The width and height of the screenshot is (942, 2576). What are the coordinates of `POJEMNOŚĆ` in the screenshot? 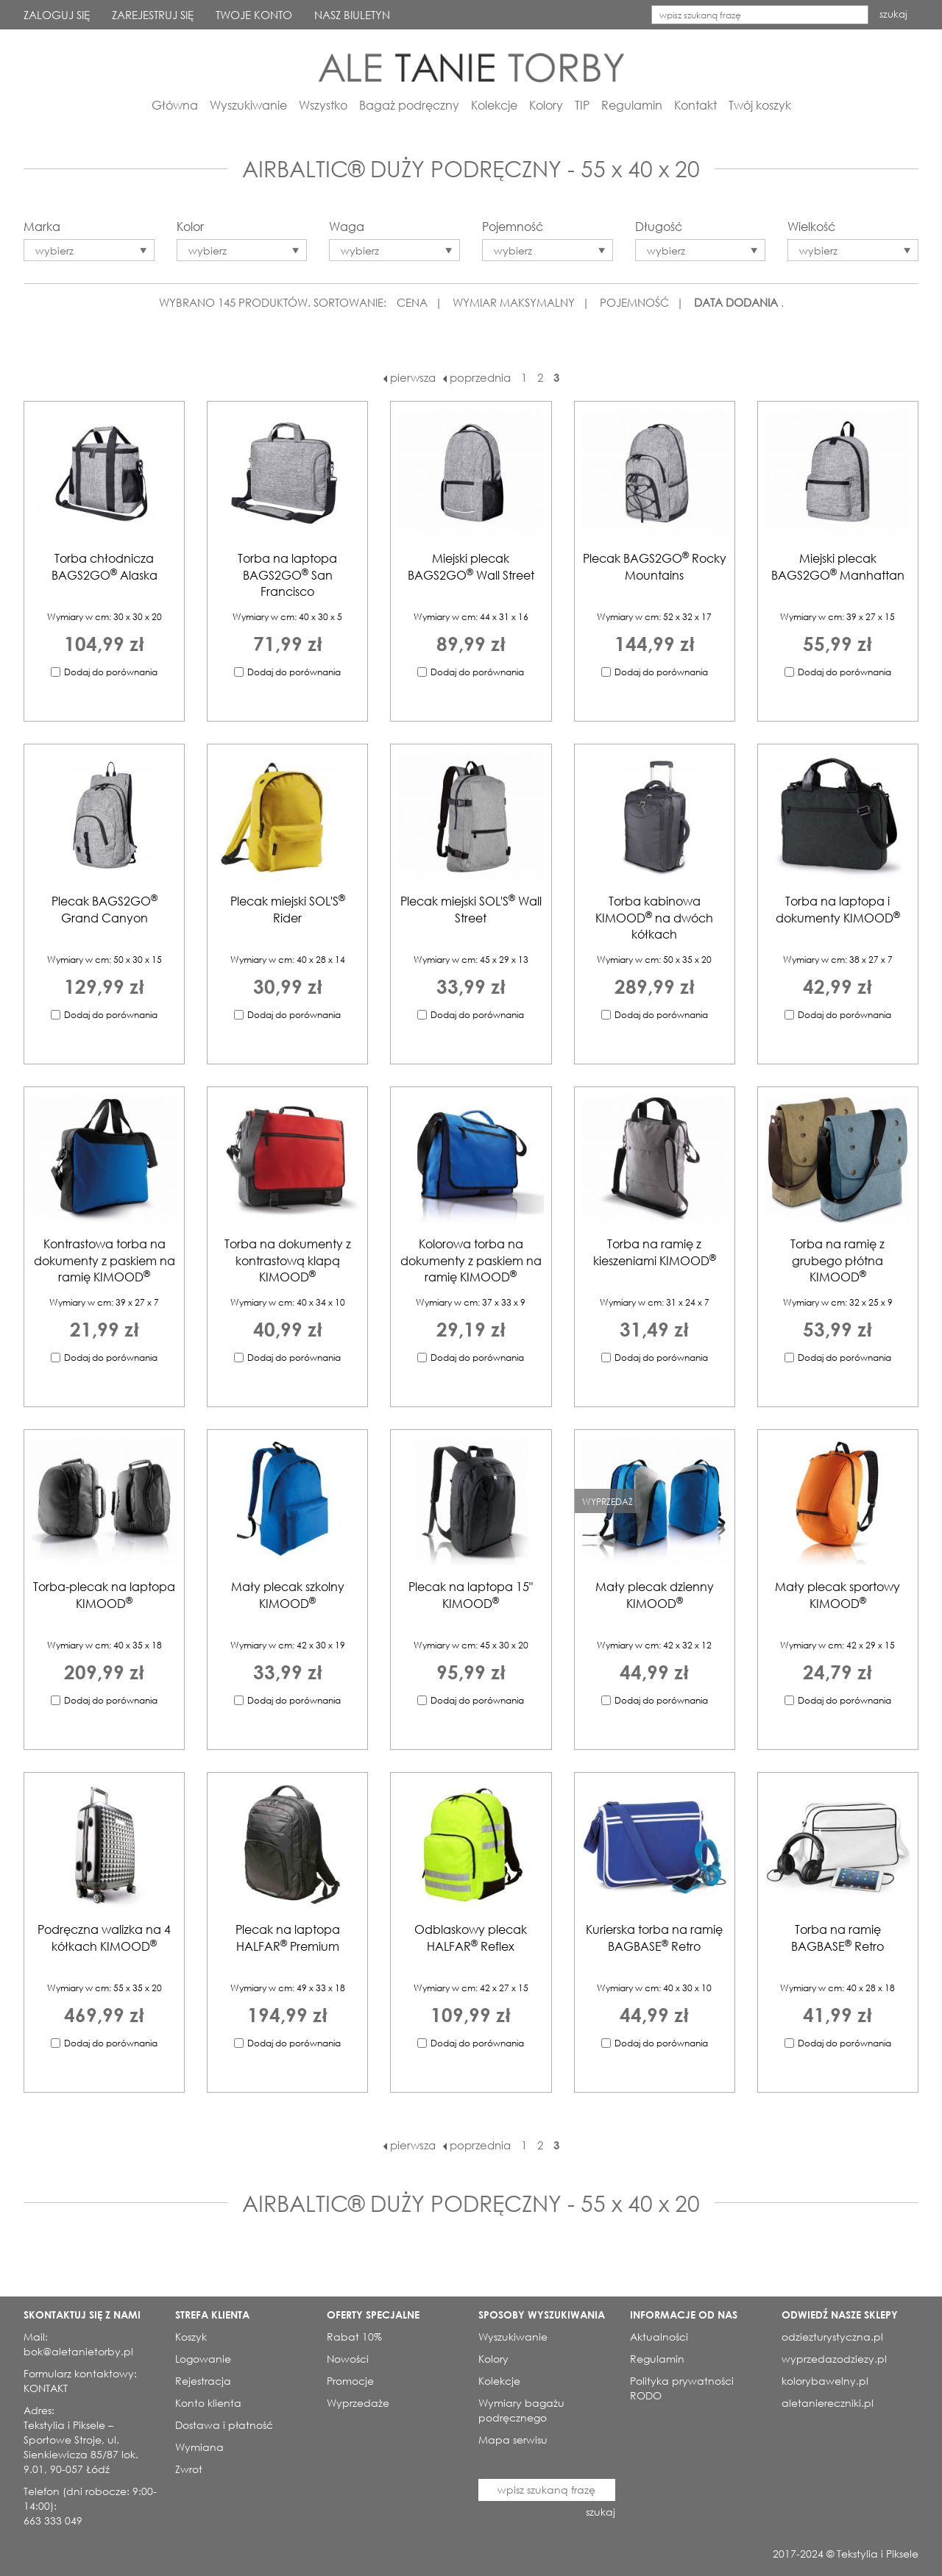 It's located at (634, 302).